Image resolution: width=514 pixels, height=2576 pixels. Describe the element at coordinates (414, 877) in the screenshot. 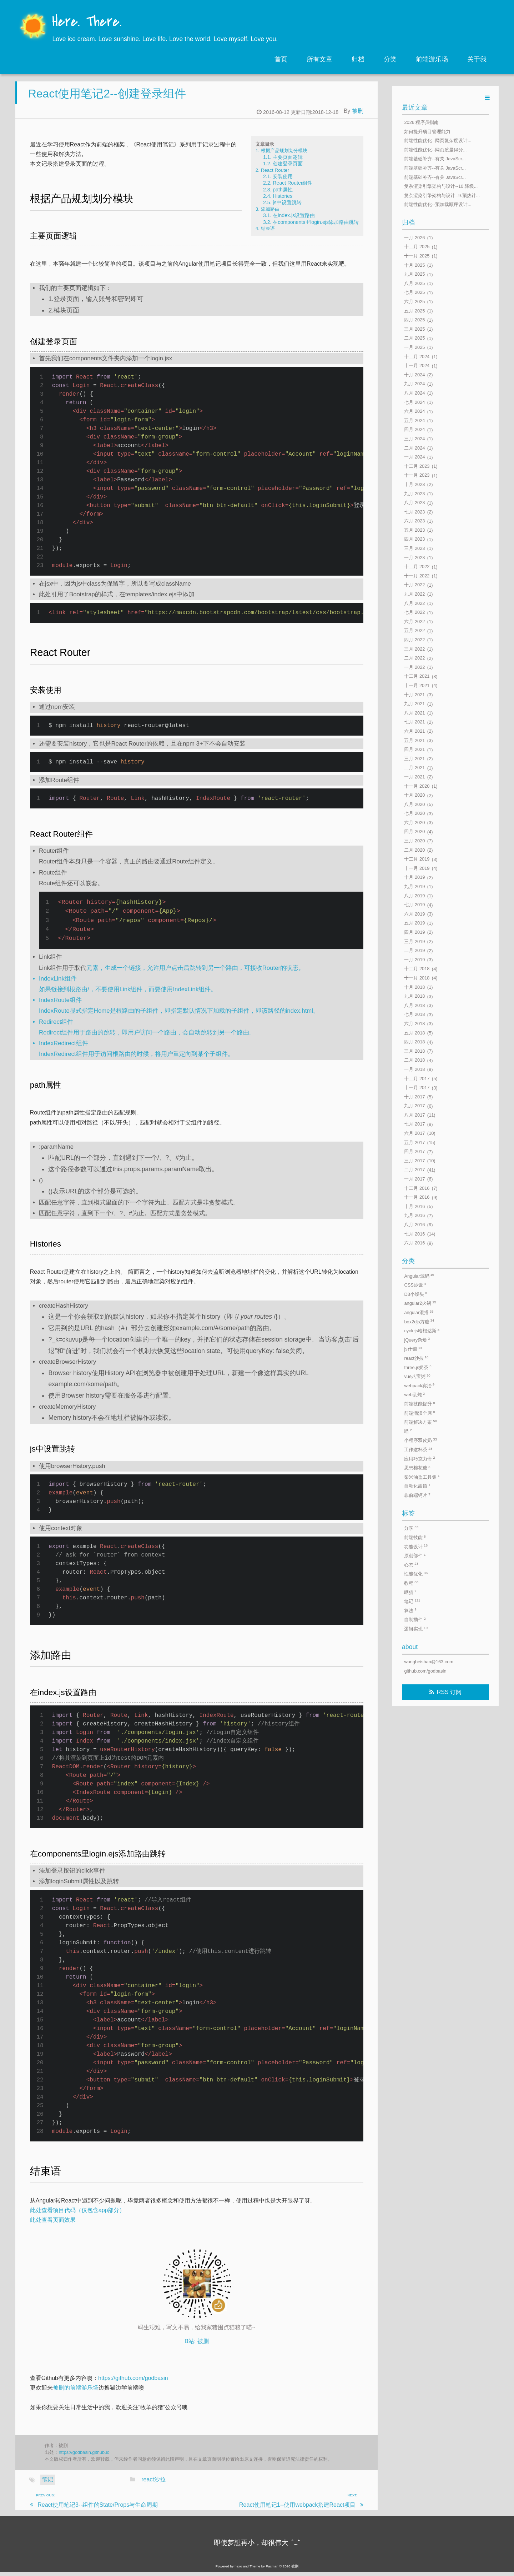

I see `十月 2019` at that location.